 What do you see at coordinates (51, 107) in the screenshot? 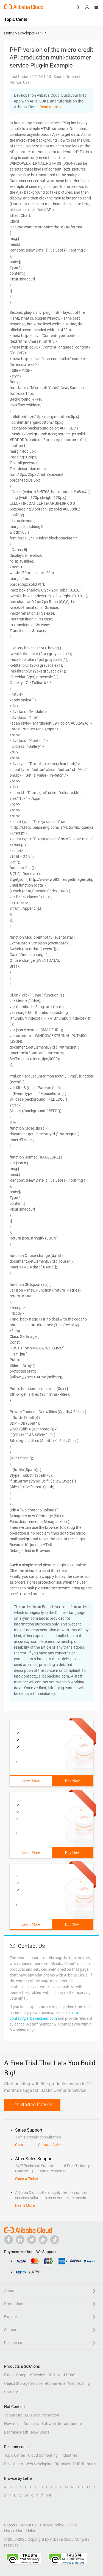
I see `Read more ＞` at bounding box center [51, 107].